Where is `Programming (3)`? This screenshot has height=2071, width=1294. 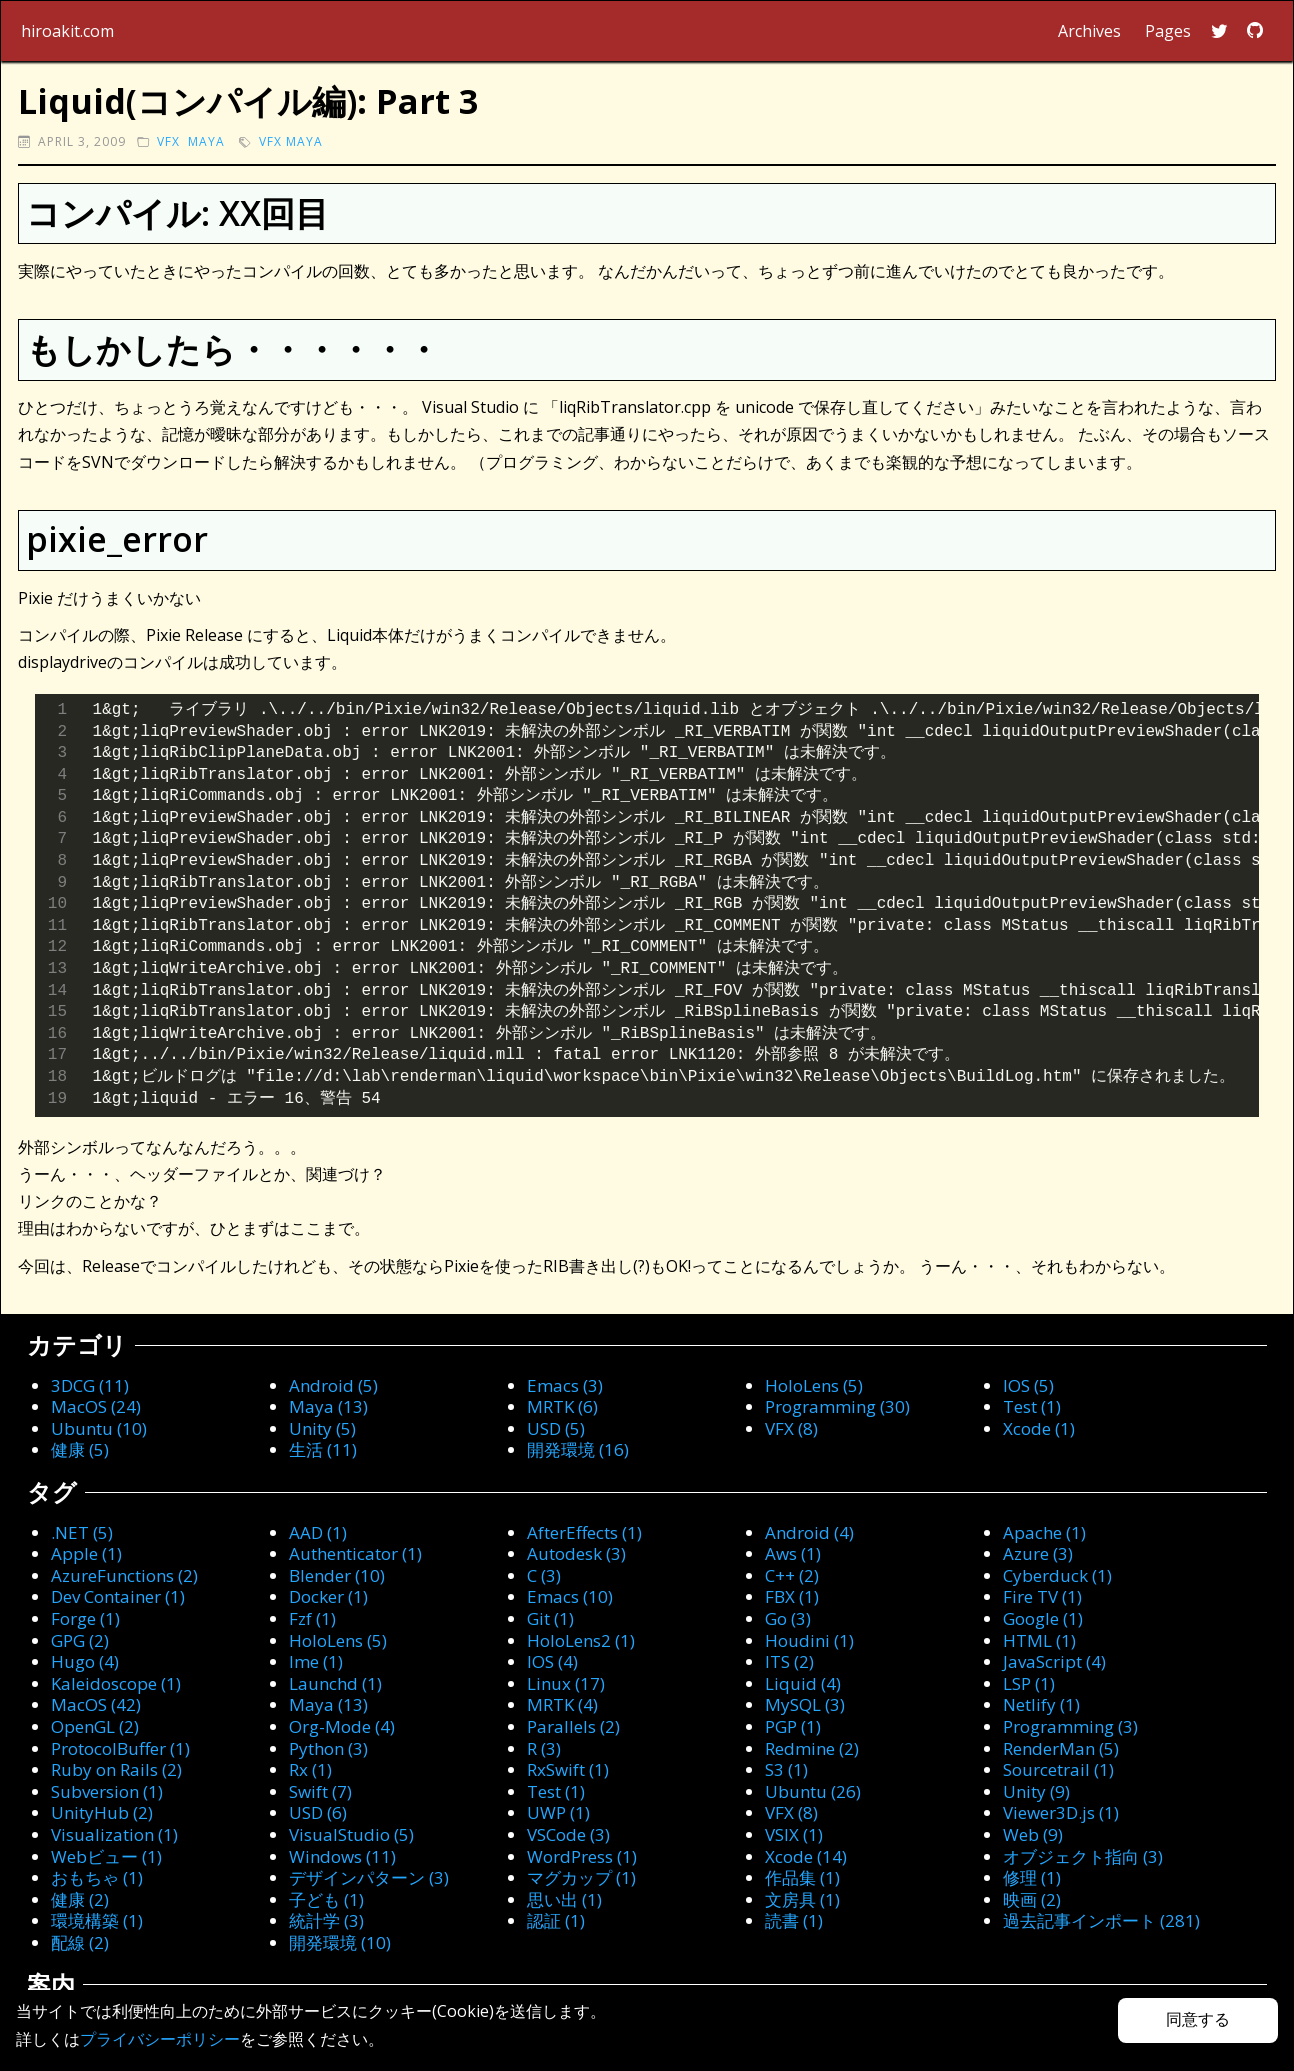
Programming (3) is located at coordinates (1070, 1726).